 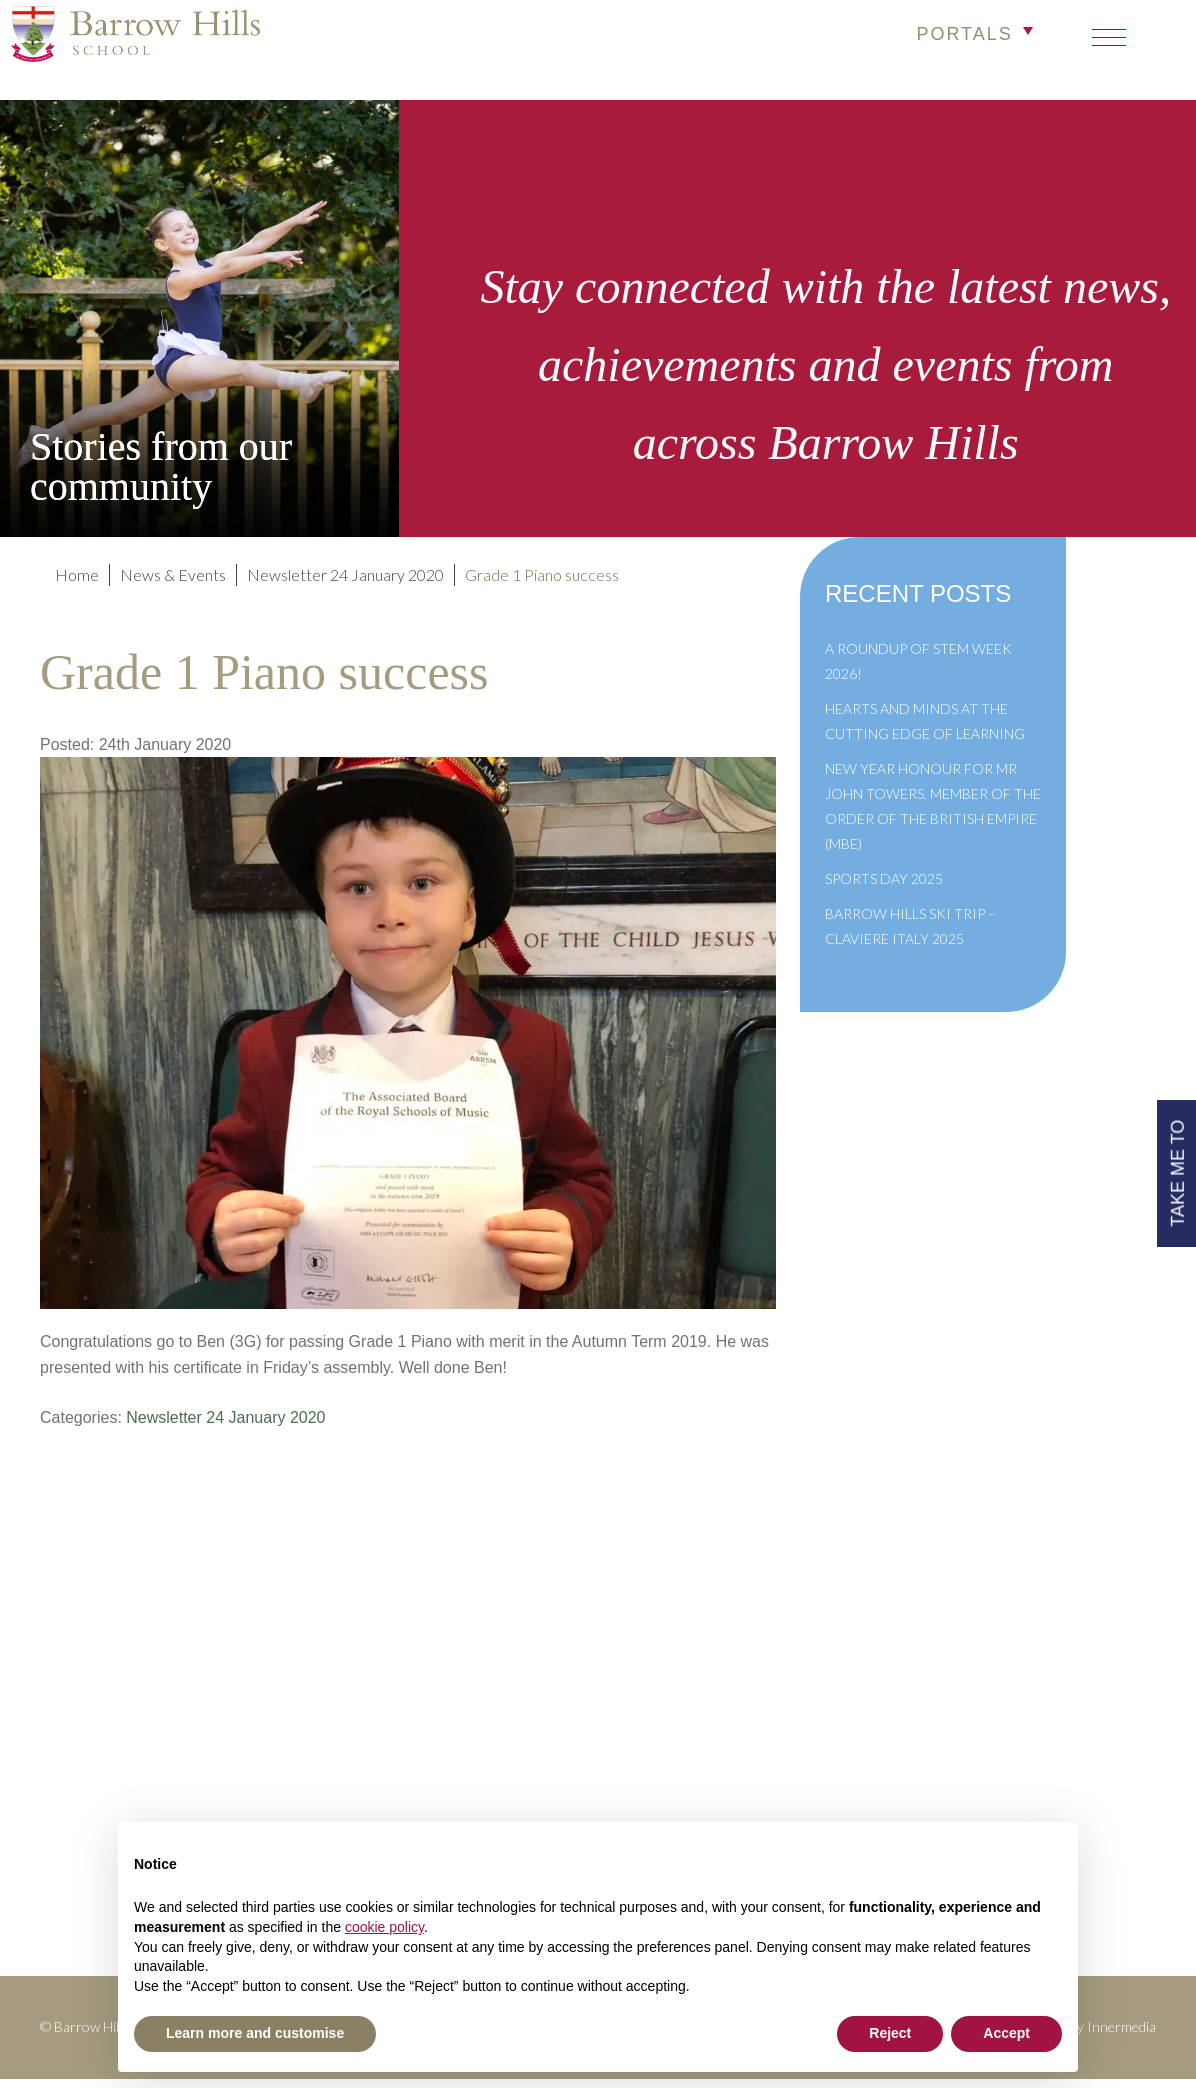 What do you see at coordinates (219, 1426) in the screenshot?
I see `Newsletter 24 January 2020` at bounding box center [219, 1426].